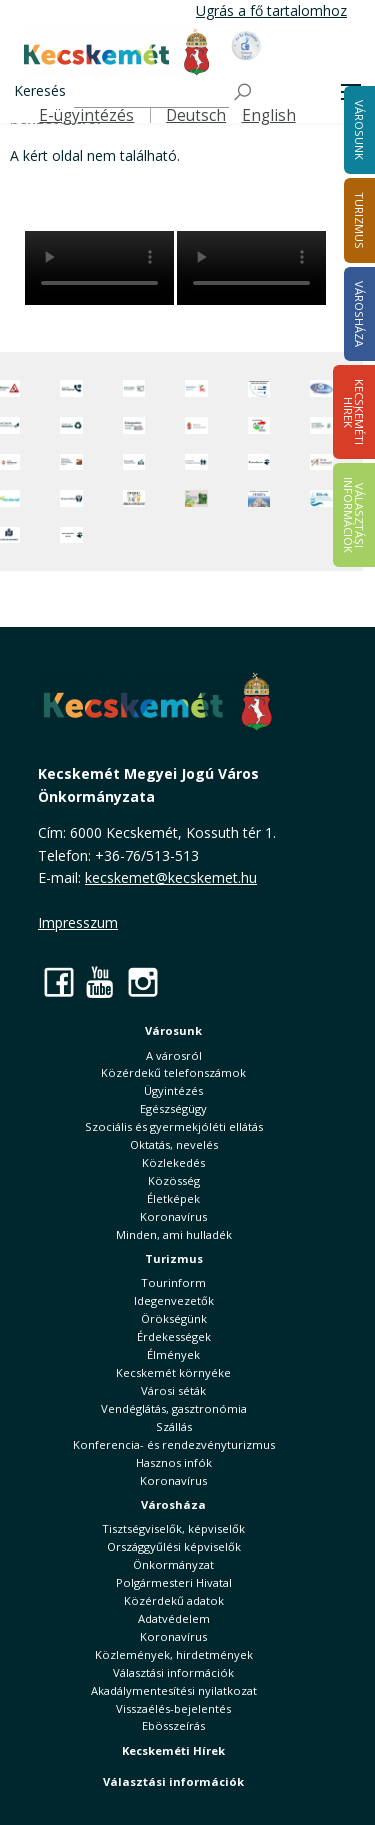 The width and height of the screenshot is (375, 1825). I want to click on [Szabályozási terv webtérkép], so click(321, 425).